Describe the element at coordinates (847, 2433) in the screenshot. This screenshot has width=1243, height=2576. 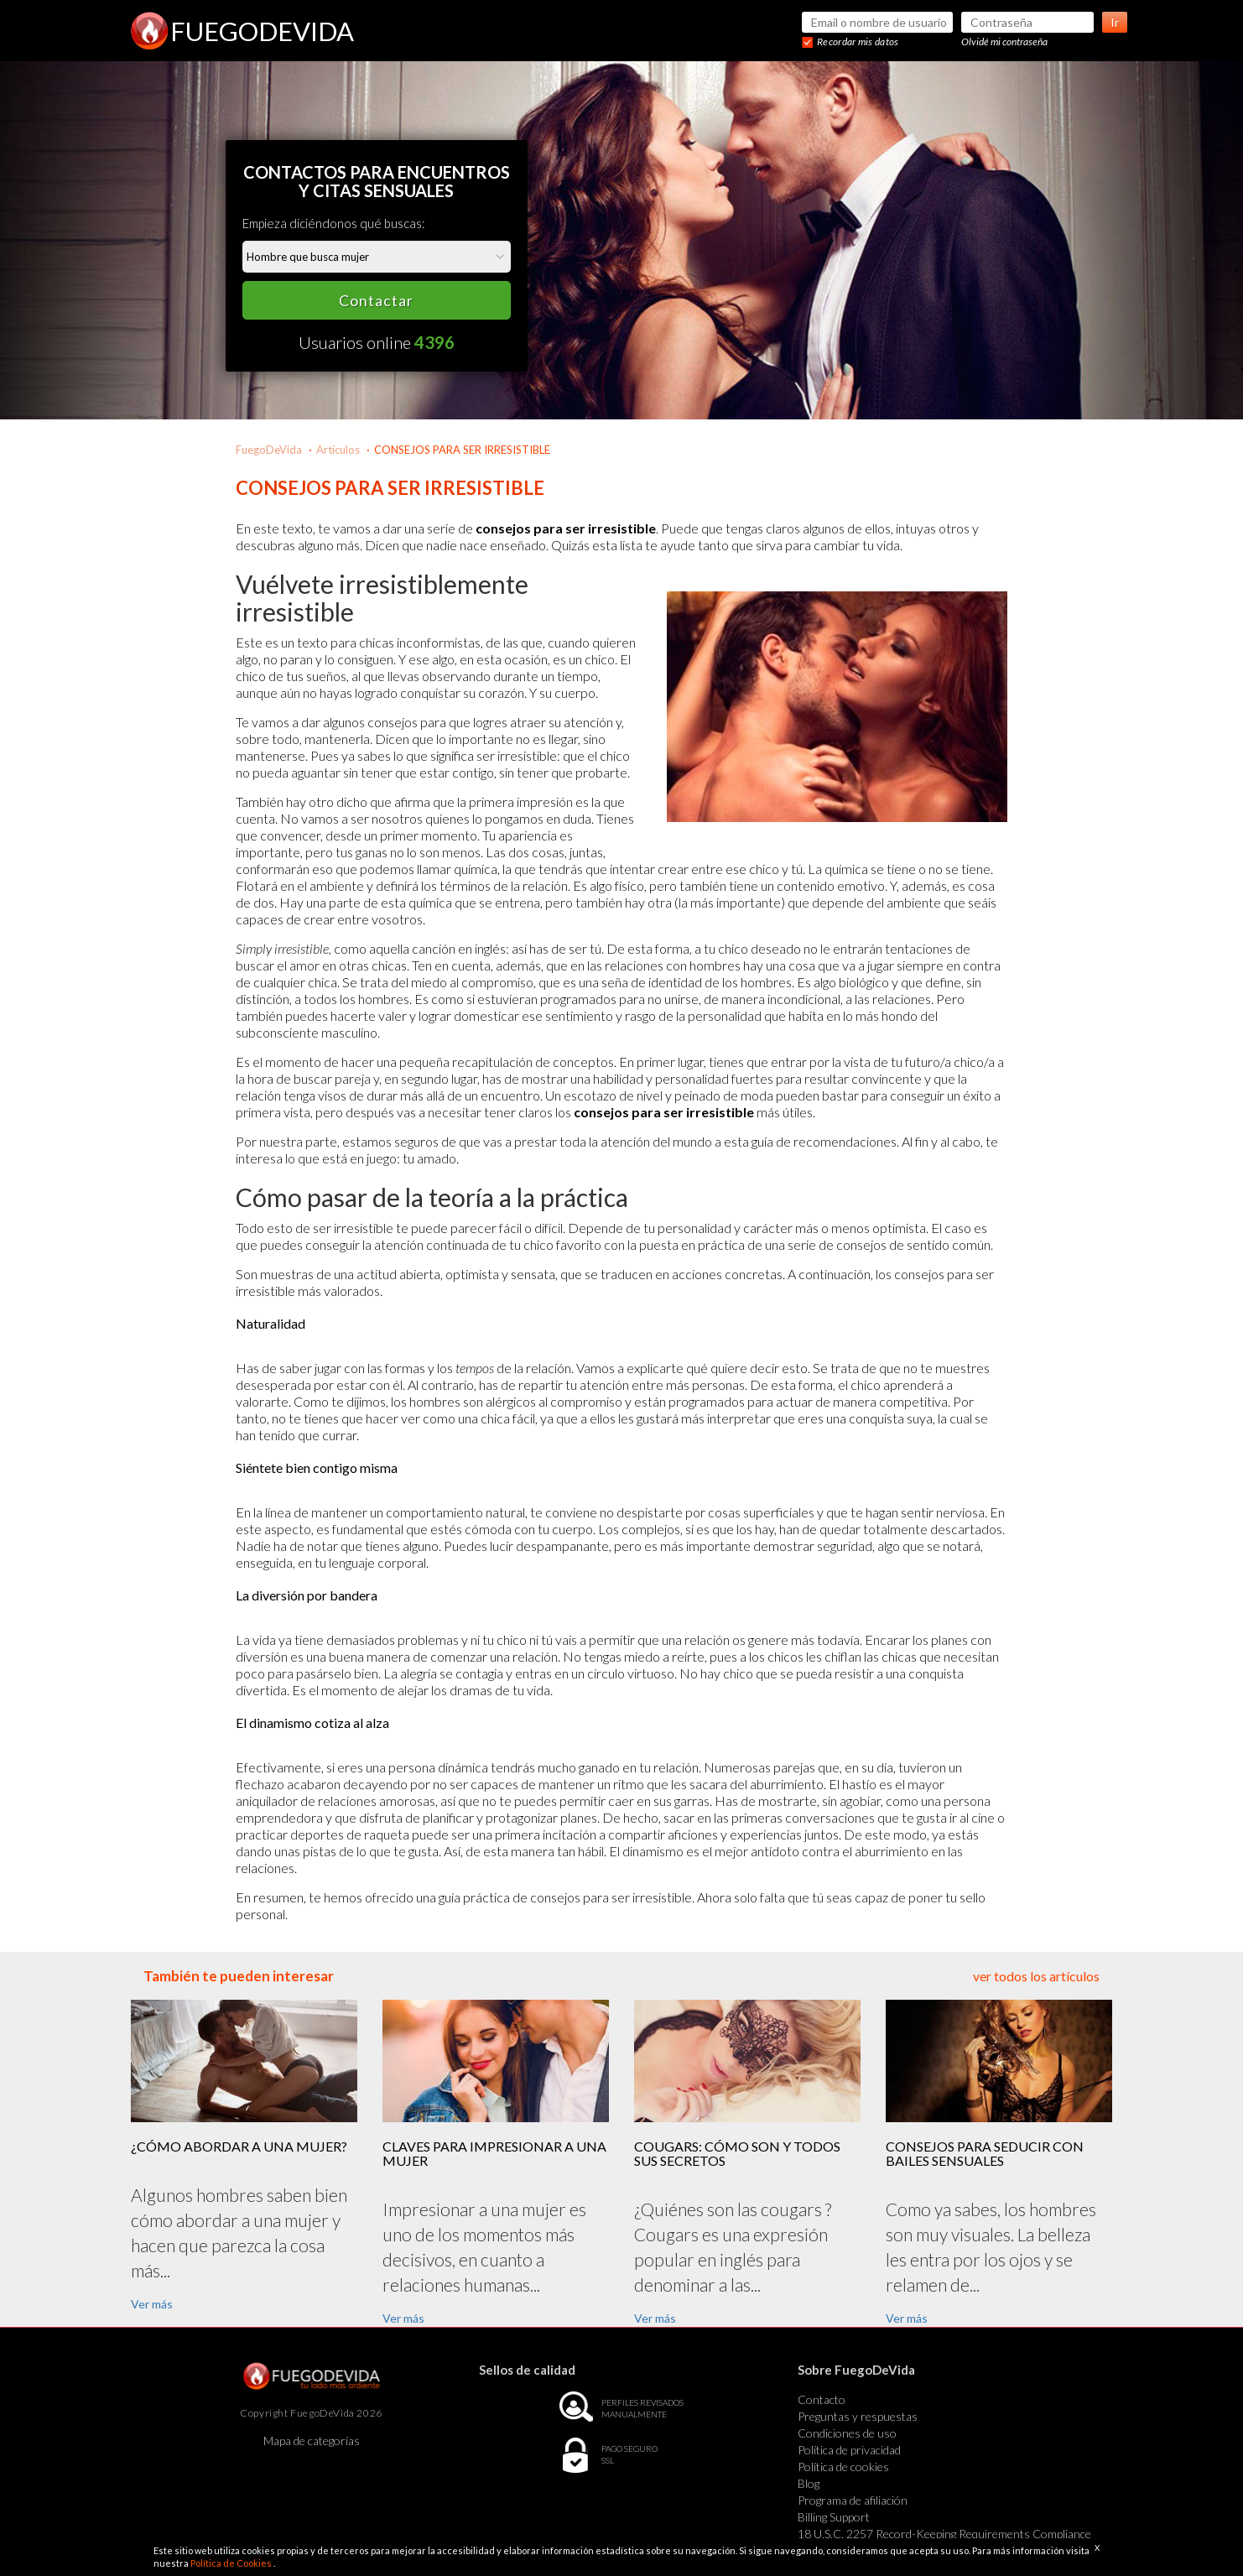
I see `Condiciones de uso` at that location.